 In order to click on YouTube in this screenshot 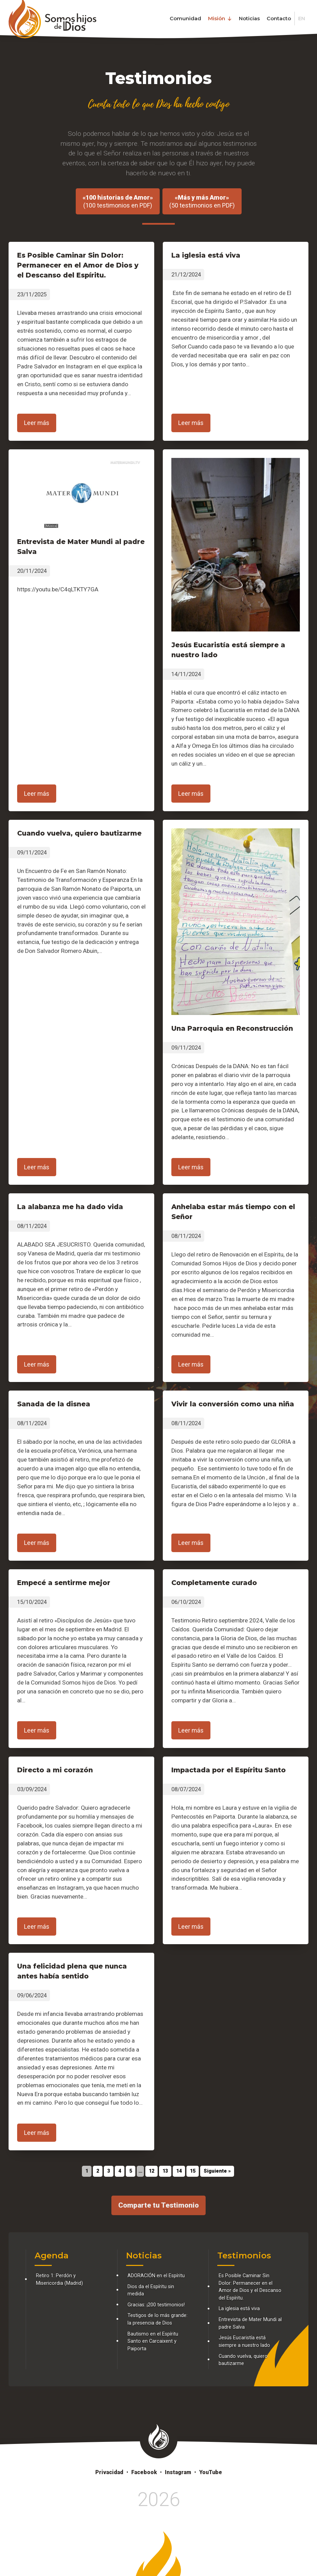, I will do `click(210, 2472)`.